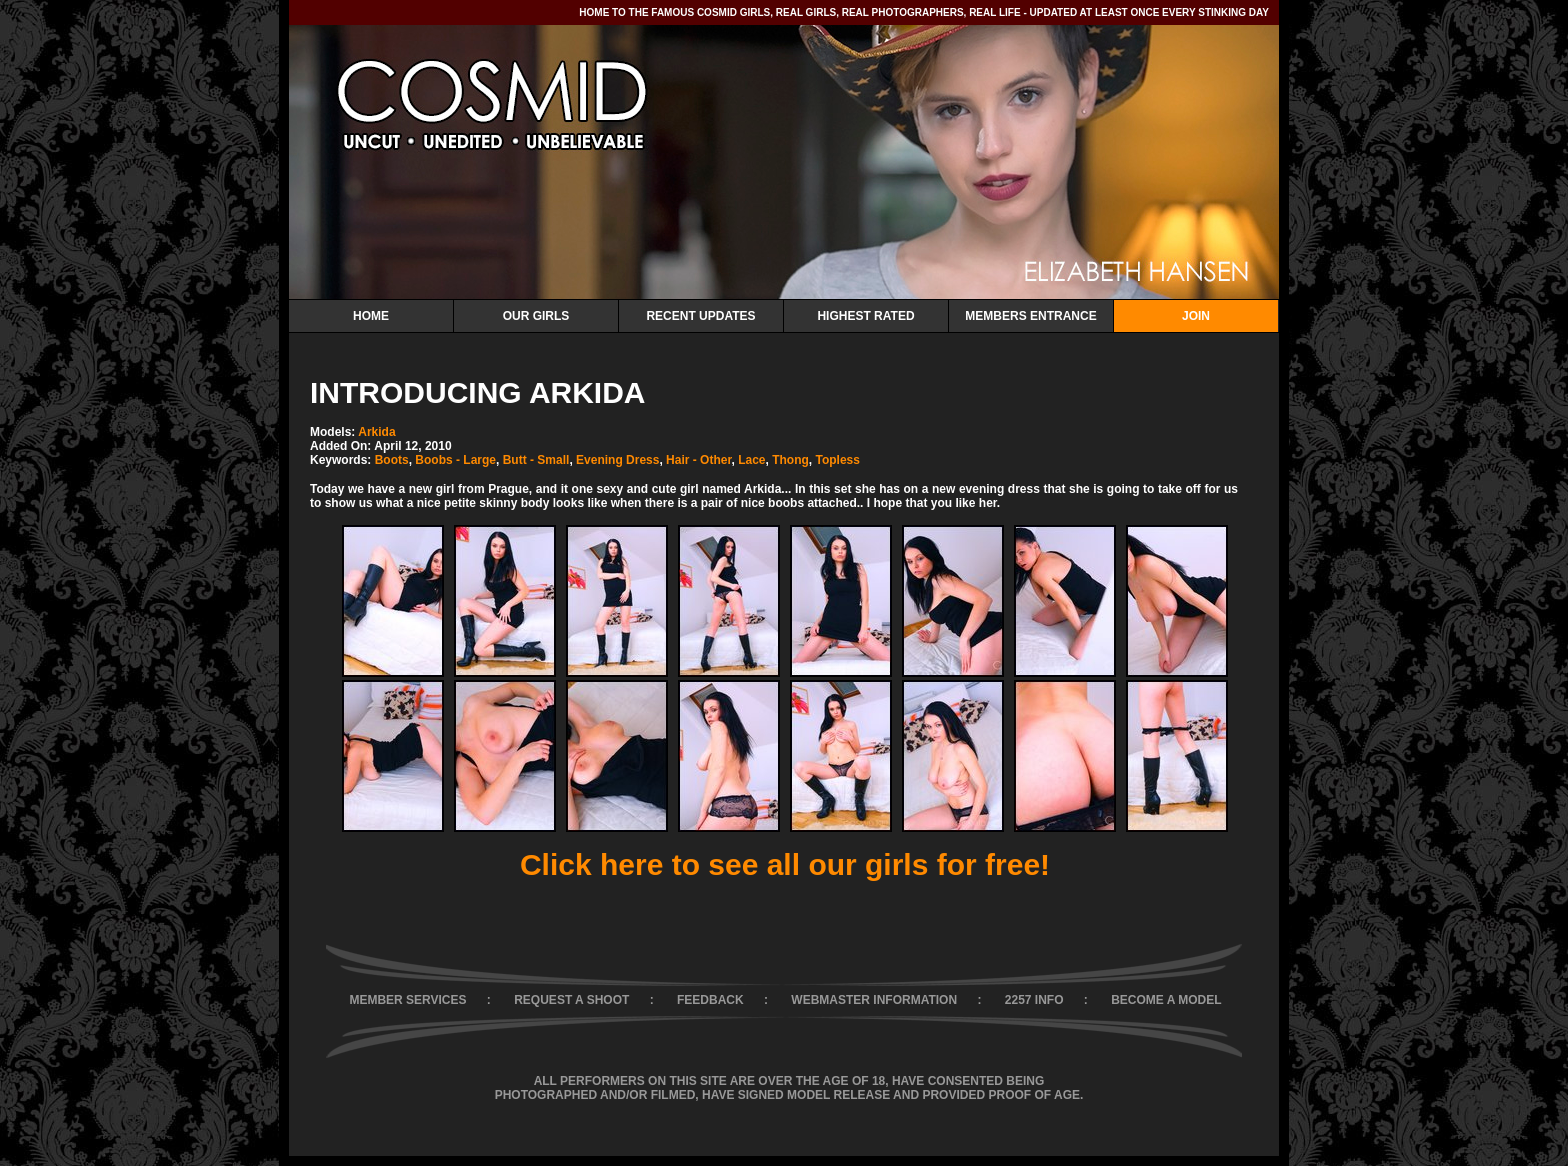 This screenshot has height=1166, width=1568. What do you see at coordinates (1034, 1000) in the screenshot?
I see `2257 INFO` at bounding box center [1034, 1000].